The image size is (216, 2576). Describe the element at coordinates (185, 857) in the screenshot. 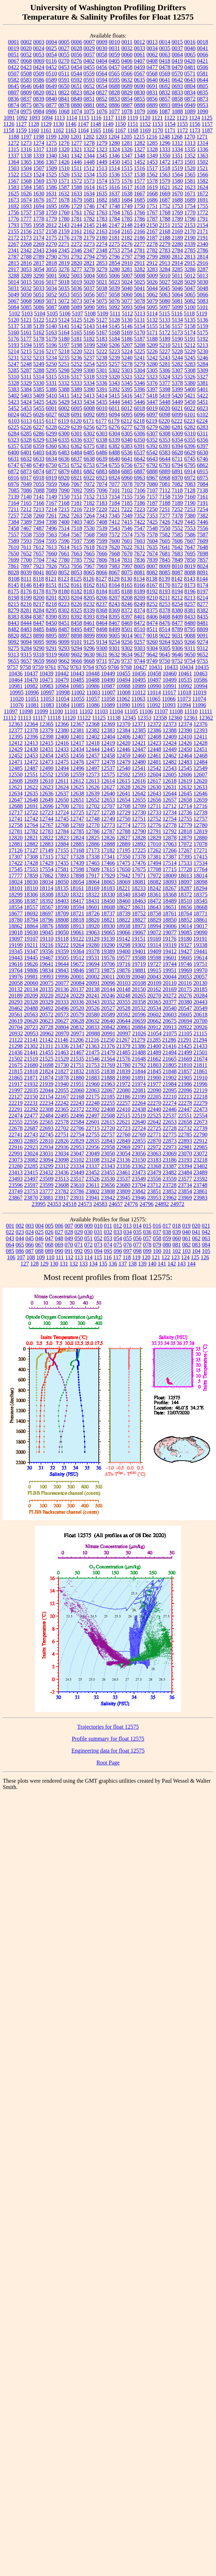

I see `17395` at that location.